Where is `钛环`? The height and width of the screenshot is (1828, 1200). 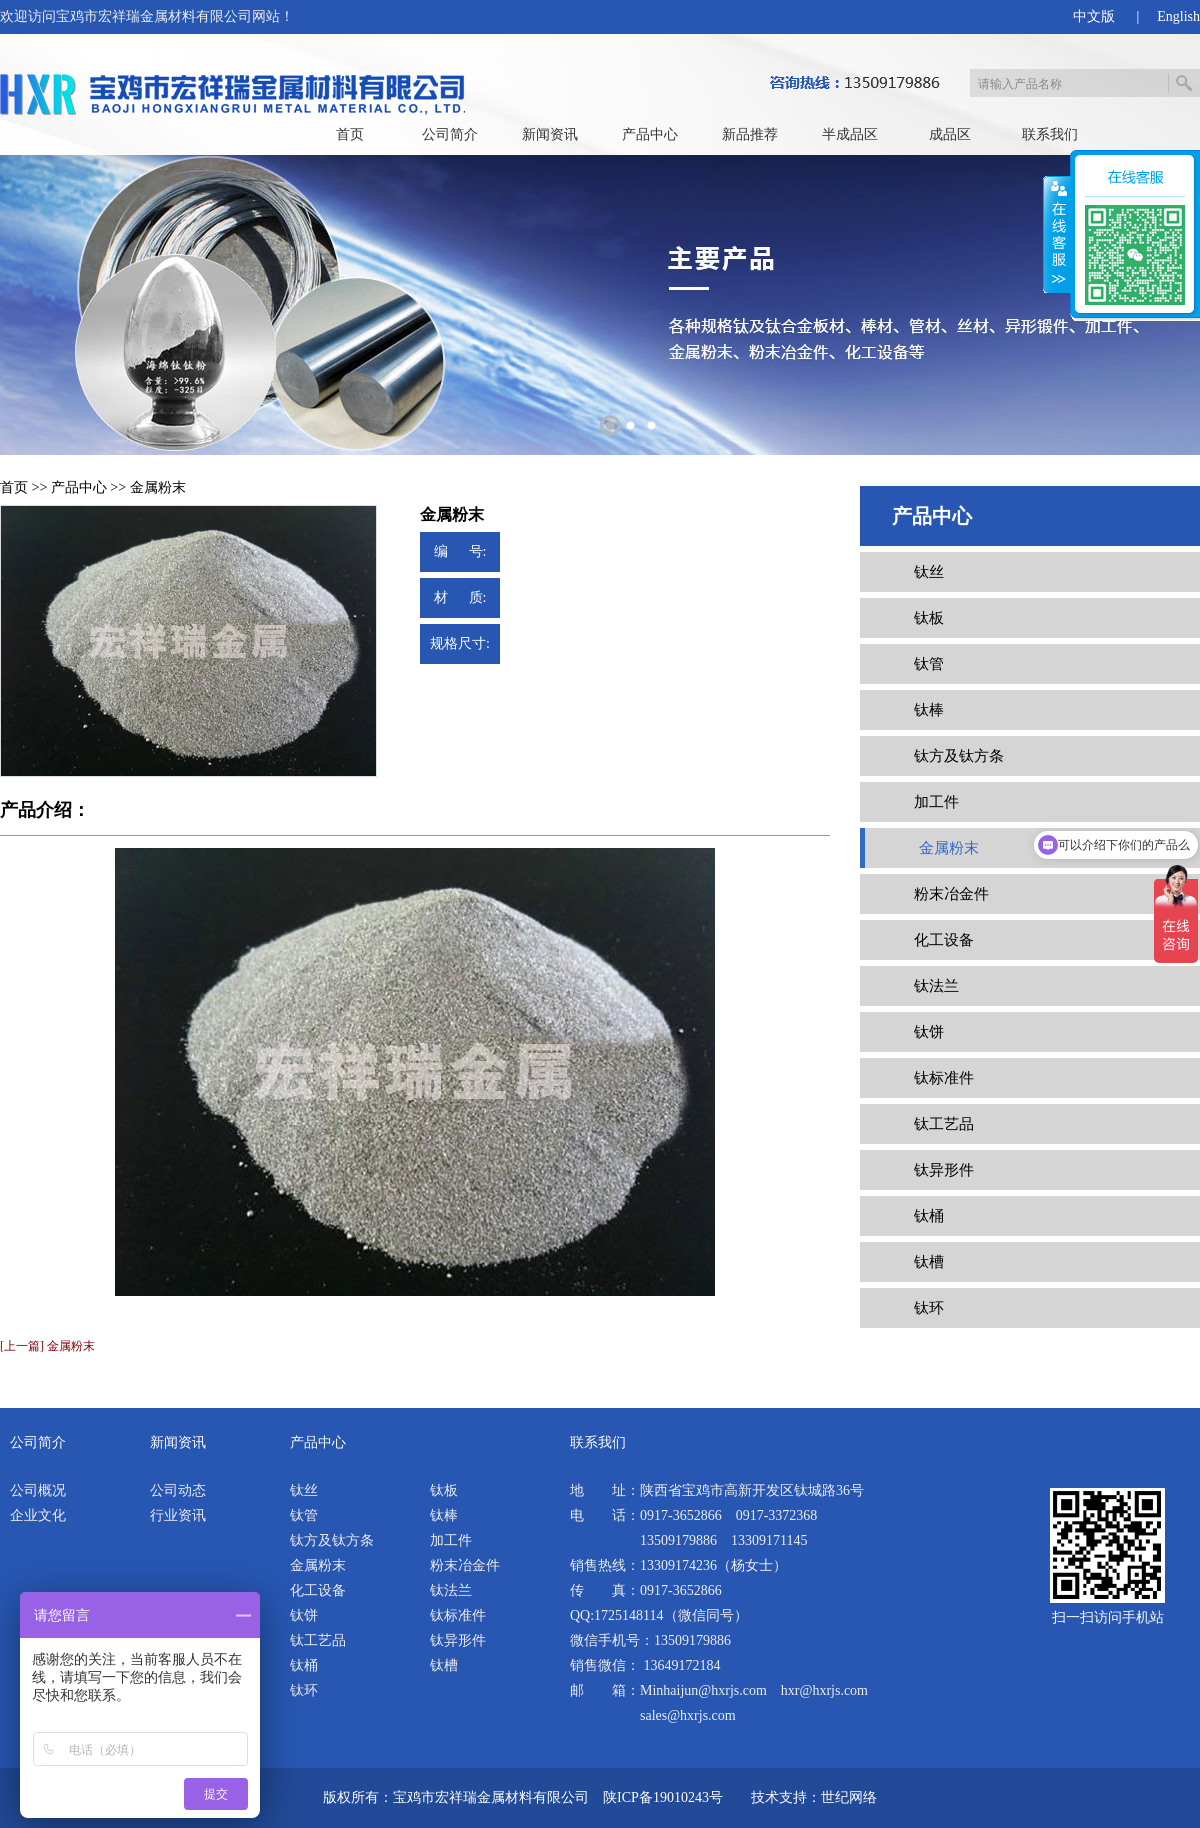 钛环 is located at coordinates (929, 1308).